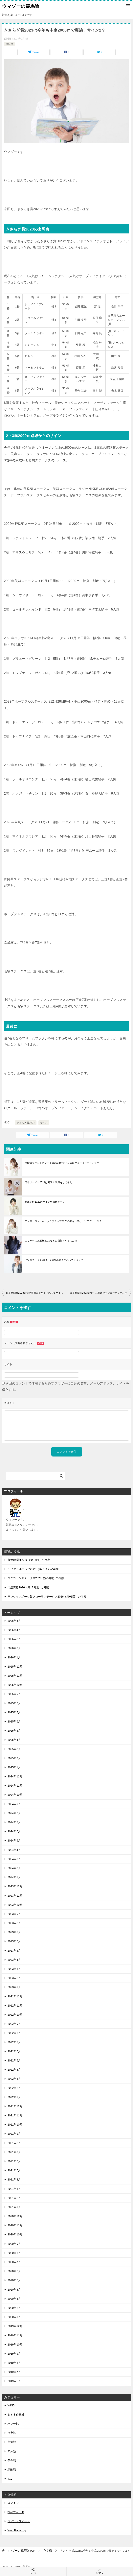  I want to click on 2026年4月, so click(14, 1629).